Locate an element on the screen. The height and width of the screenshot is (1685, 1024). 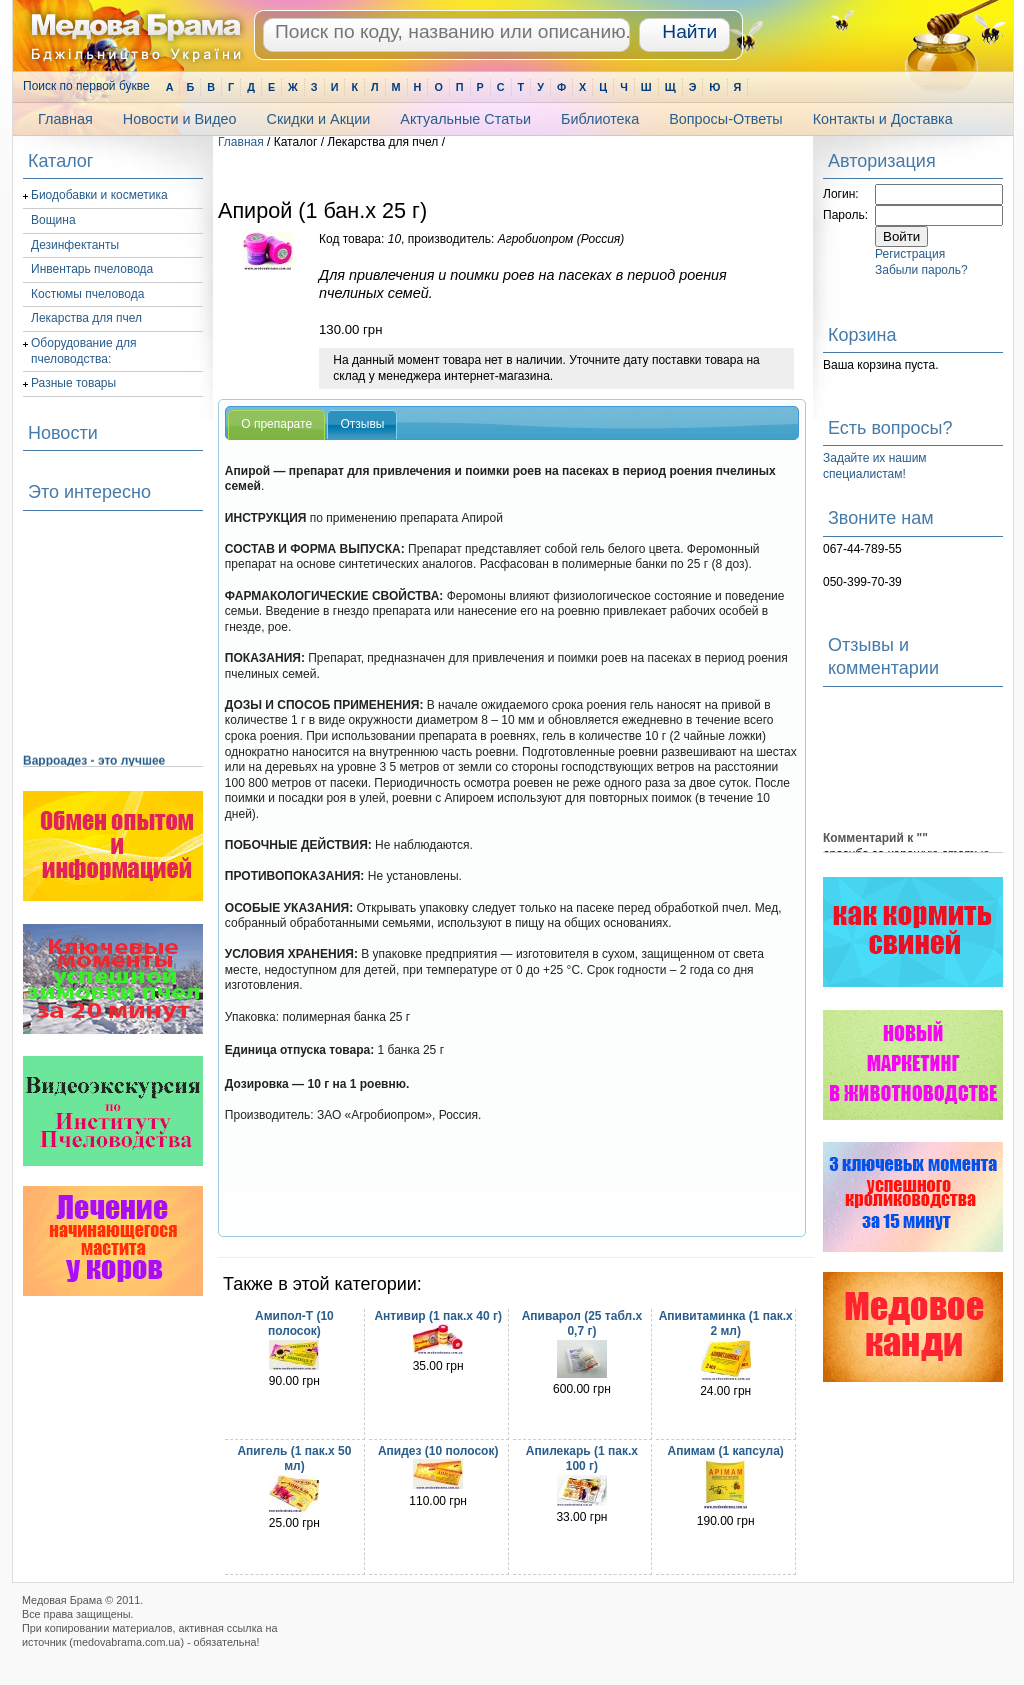
Антивир (1 пак.х 40 г) is located at coordinates (438, 1316).